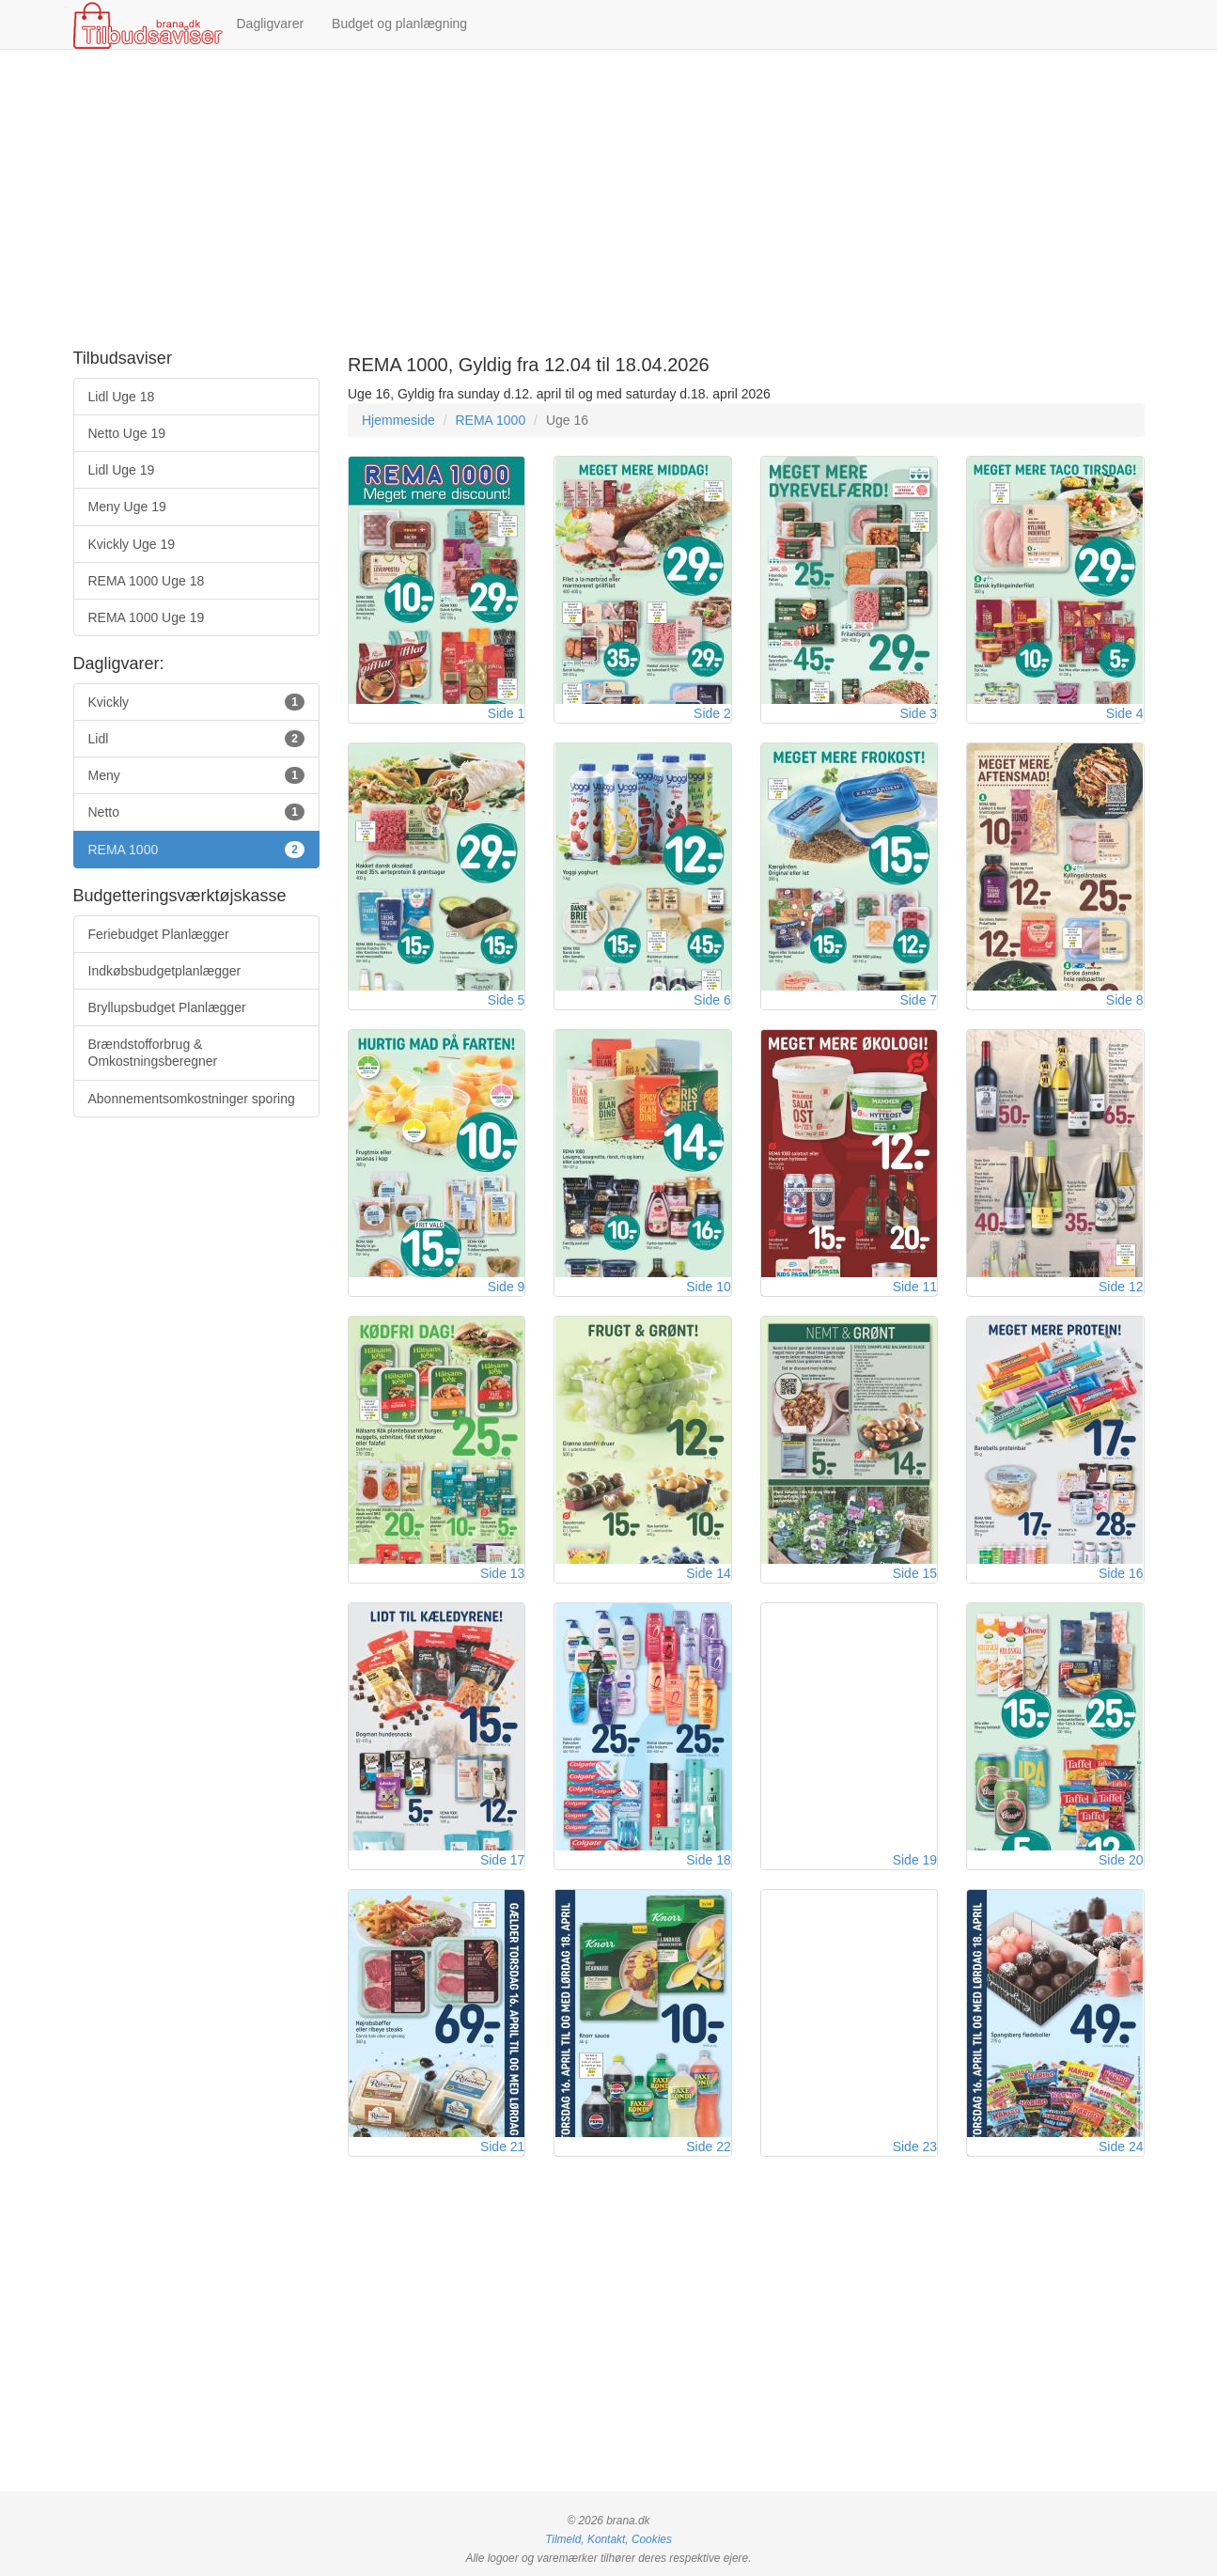 This screenshot has height=2576, width=1217. What do you see at coordinates (502, 1859) in the screenshot?
I see `Side 17` at bounding box center [502, 1859].